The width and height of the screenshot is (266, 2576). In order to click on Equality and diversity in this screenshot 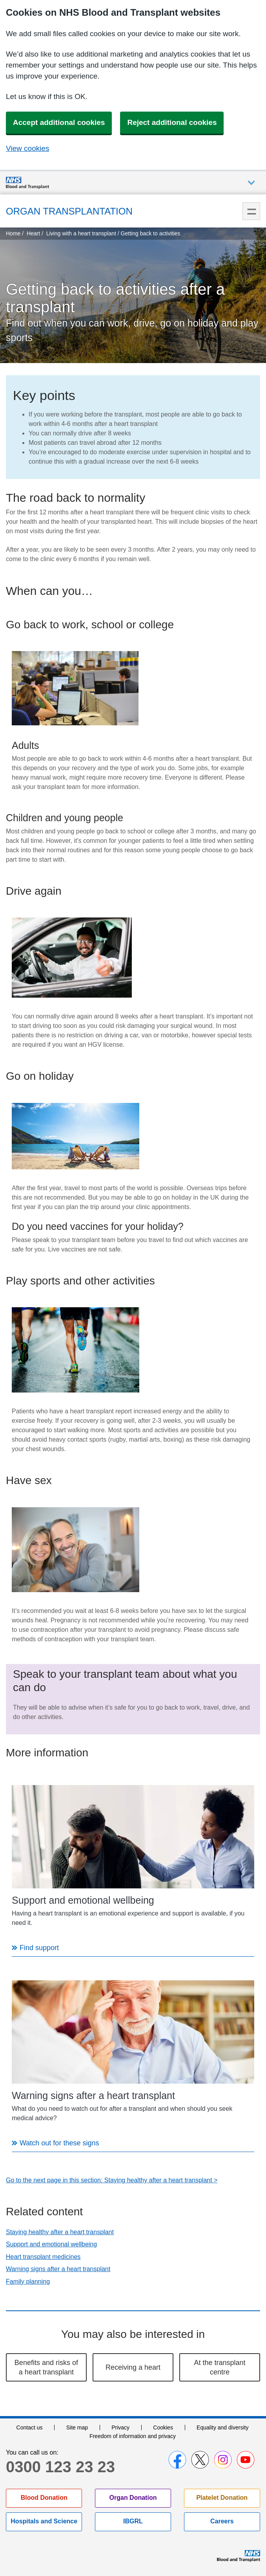, I will do `click(222, 2427)`.